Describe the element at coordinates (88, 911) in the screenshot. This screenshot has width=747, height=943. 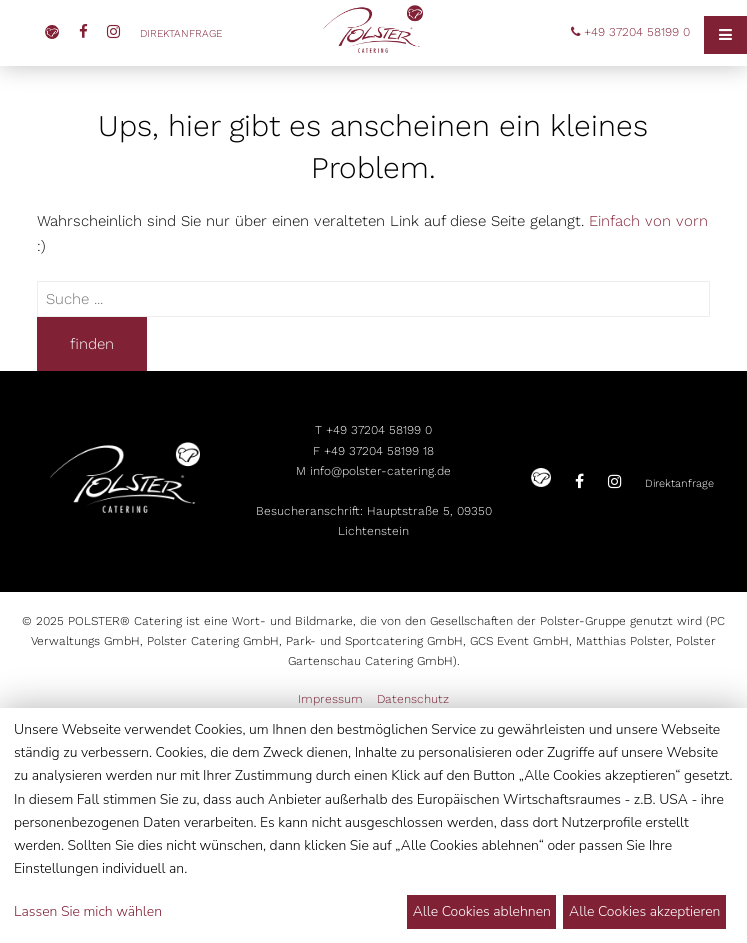
I see `Lassen Sie mich wählen` at that location.